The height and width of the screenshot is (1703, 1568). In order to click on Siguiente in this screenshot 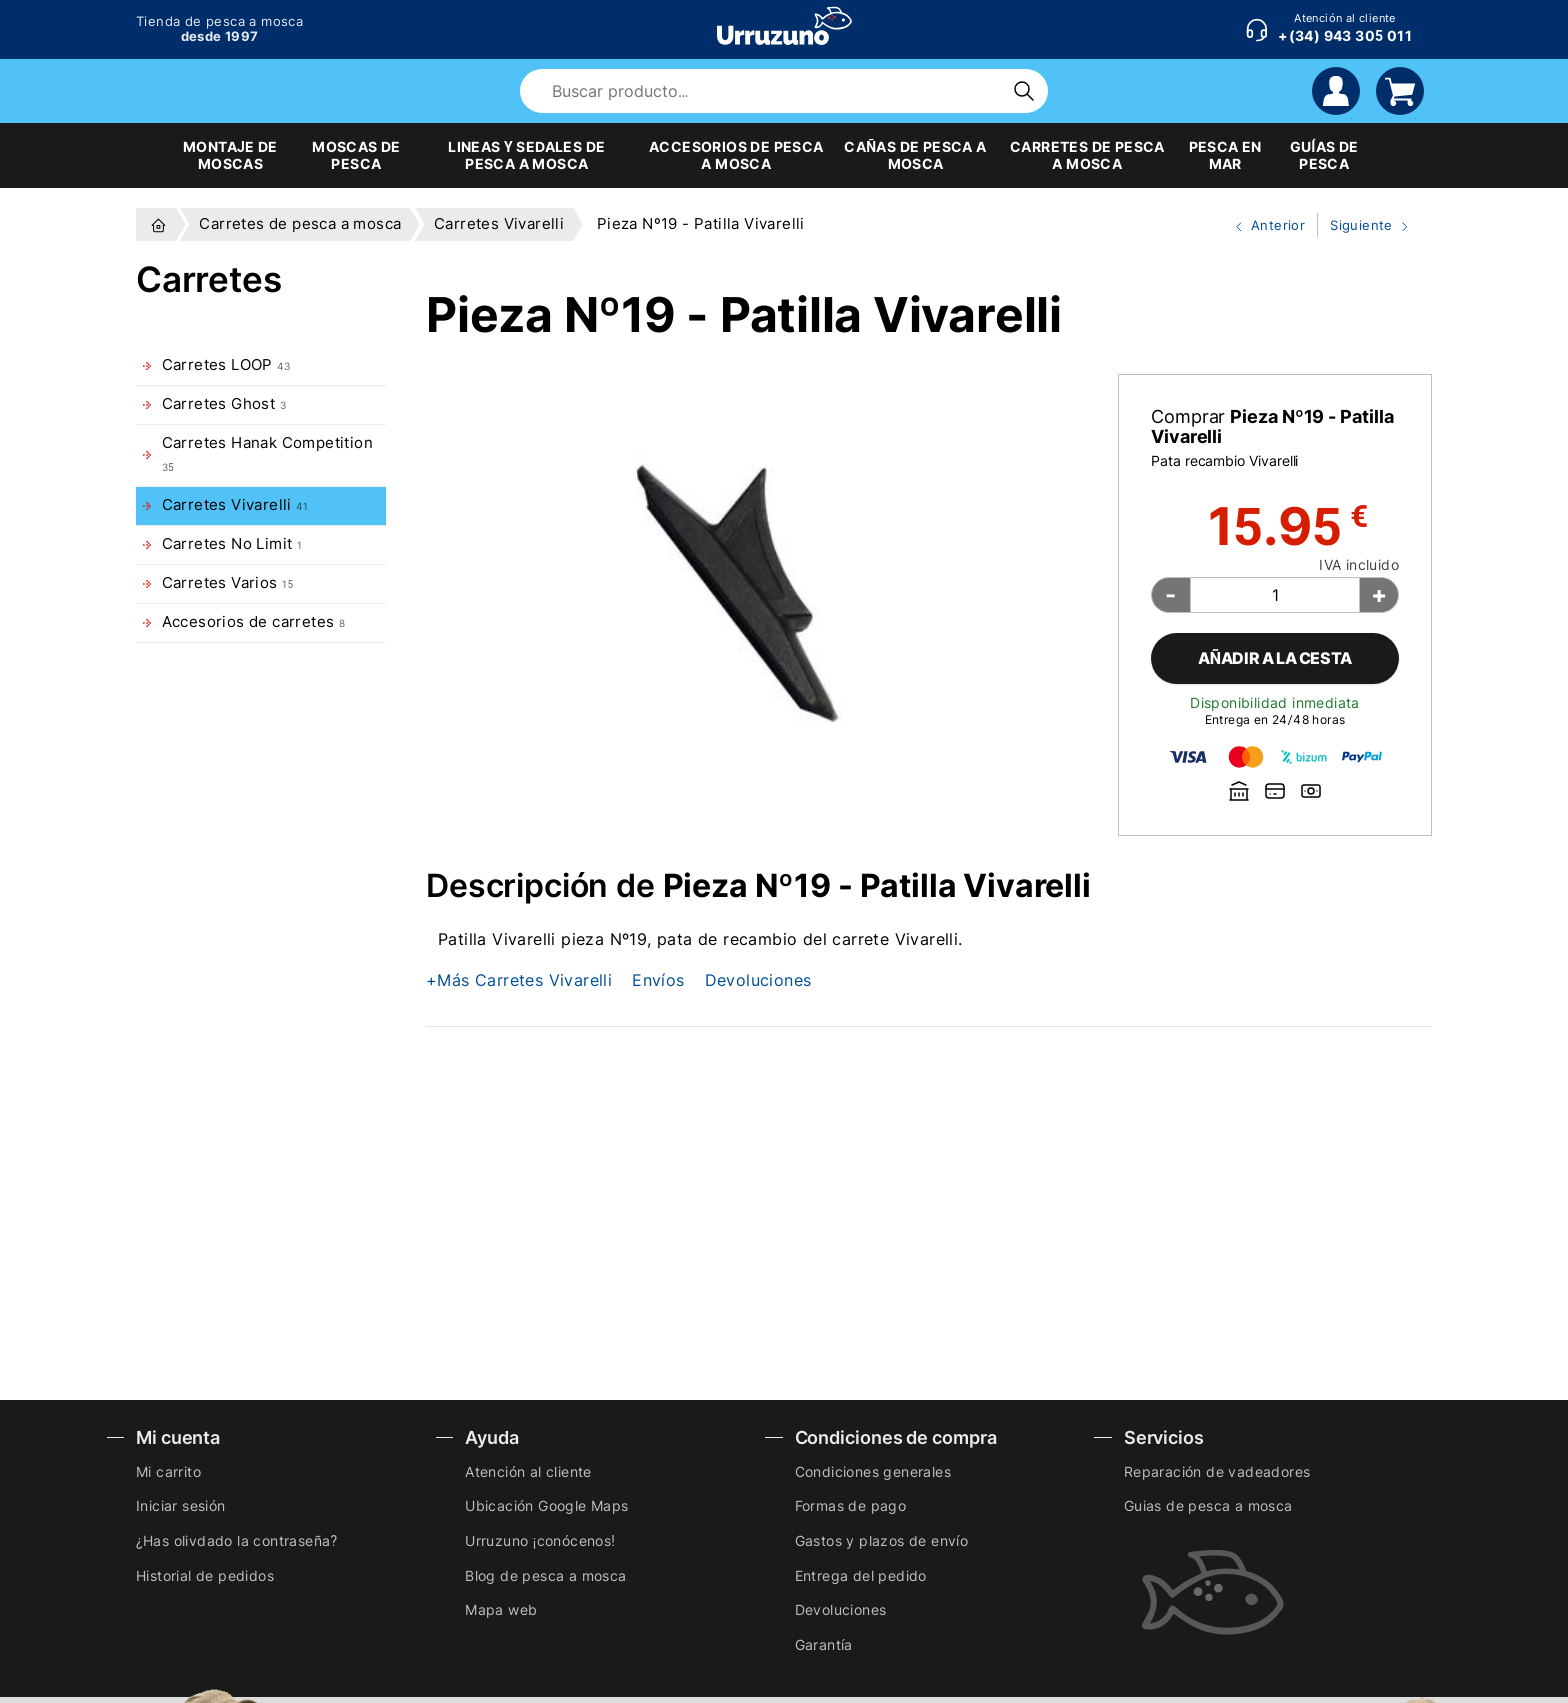, I will do `click(1365, 226)`.